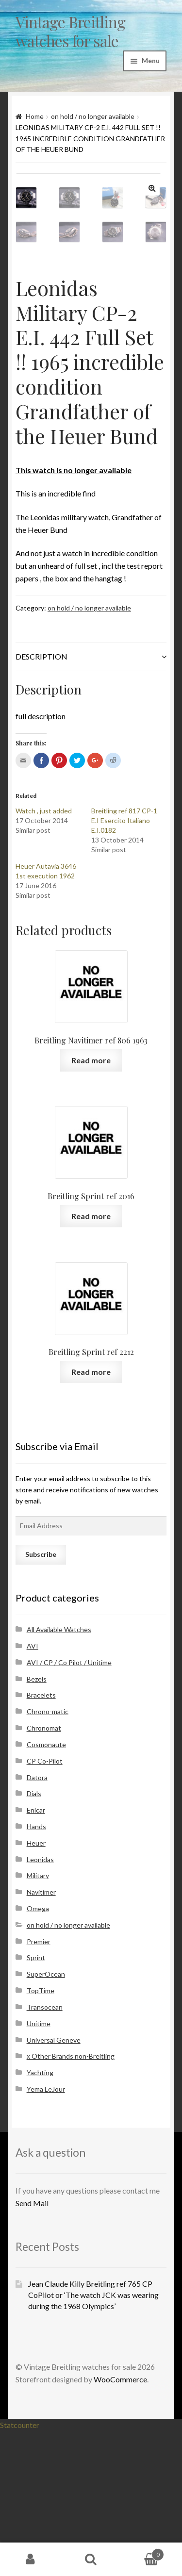 The image size is (182, 2576). I want to click on AVI / CP / Co Pilot / Unitime, so click(69, 1807).